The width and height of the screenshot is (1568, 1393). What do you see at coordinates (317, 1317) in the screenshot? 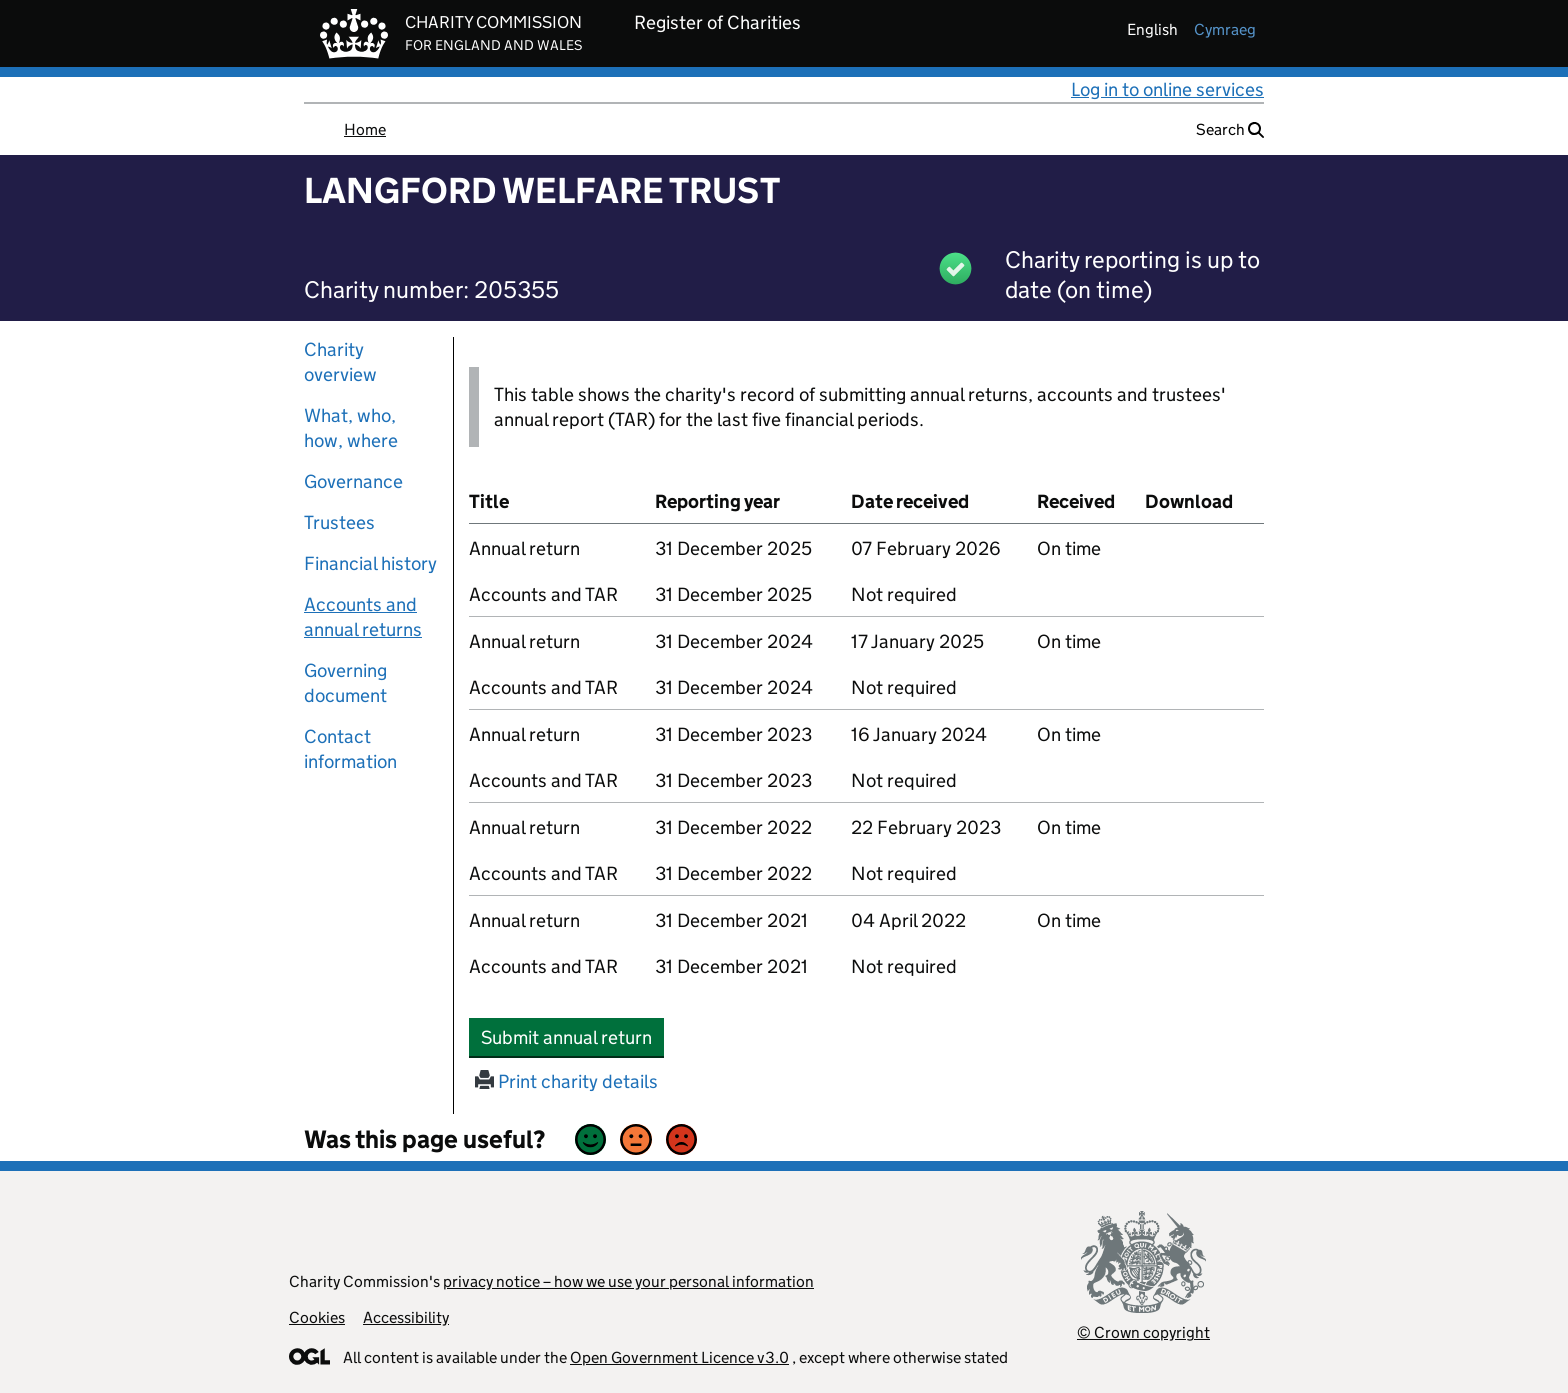
I see `Cookies` at bounding box center [317, 1317].